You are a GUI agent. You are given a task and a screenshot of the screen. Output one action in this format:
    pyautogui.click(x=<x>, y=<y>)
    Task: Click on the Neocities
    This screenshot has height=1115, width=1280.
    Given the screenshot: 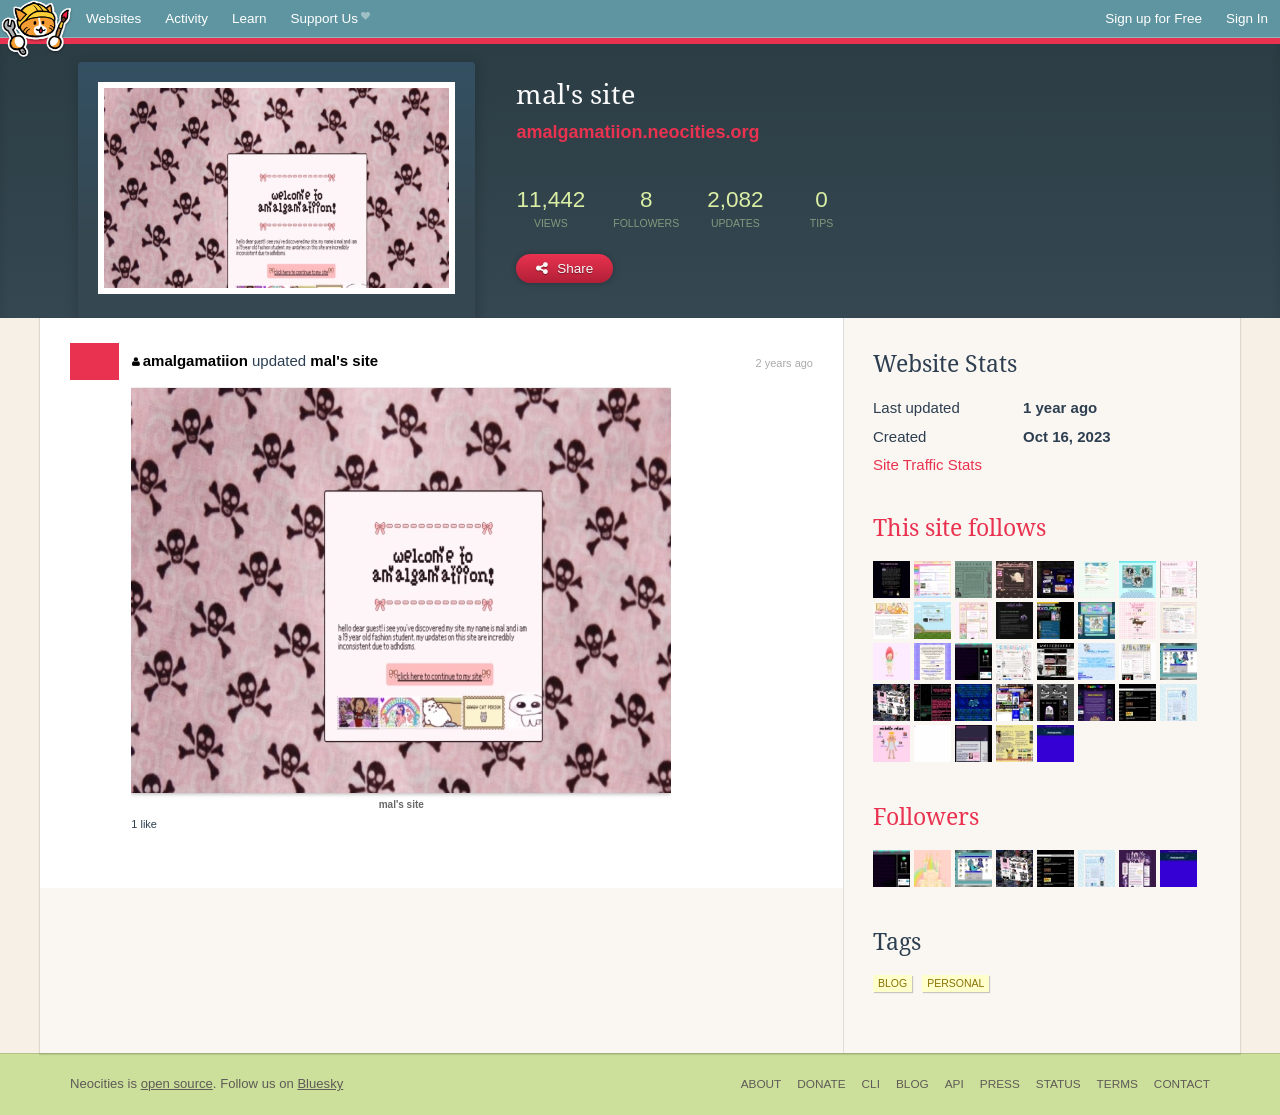 What is the action you would take?
    pyautogui.click(x=97, y=1083)
    